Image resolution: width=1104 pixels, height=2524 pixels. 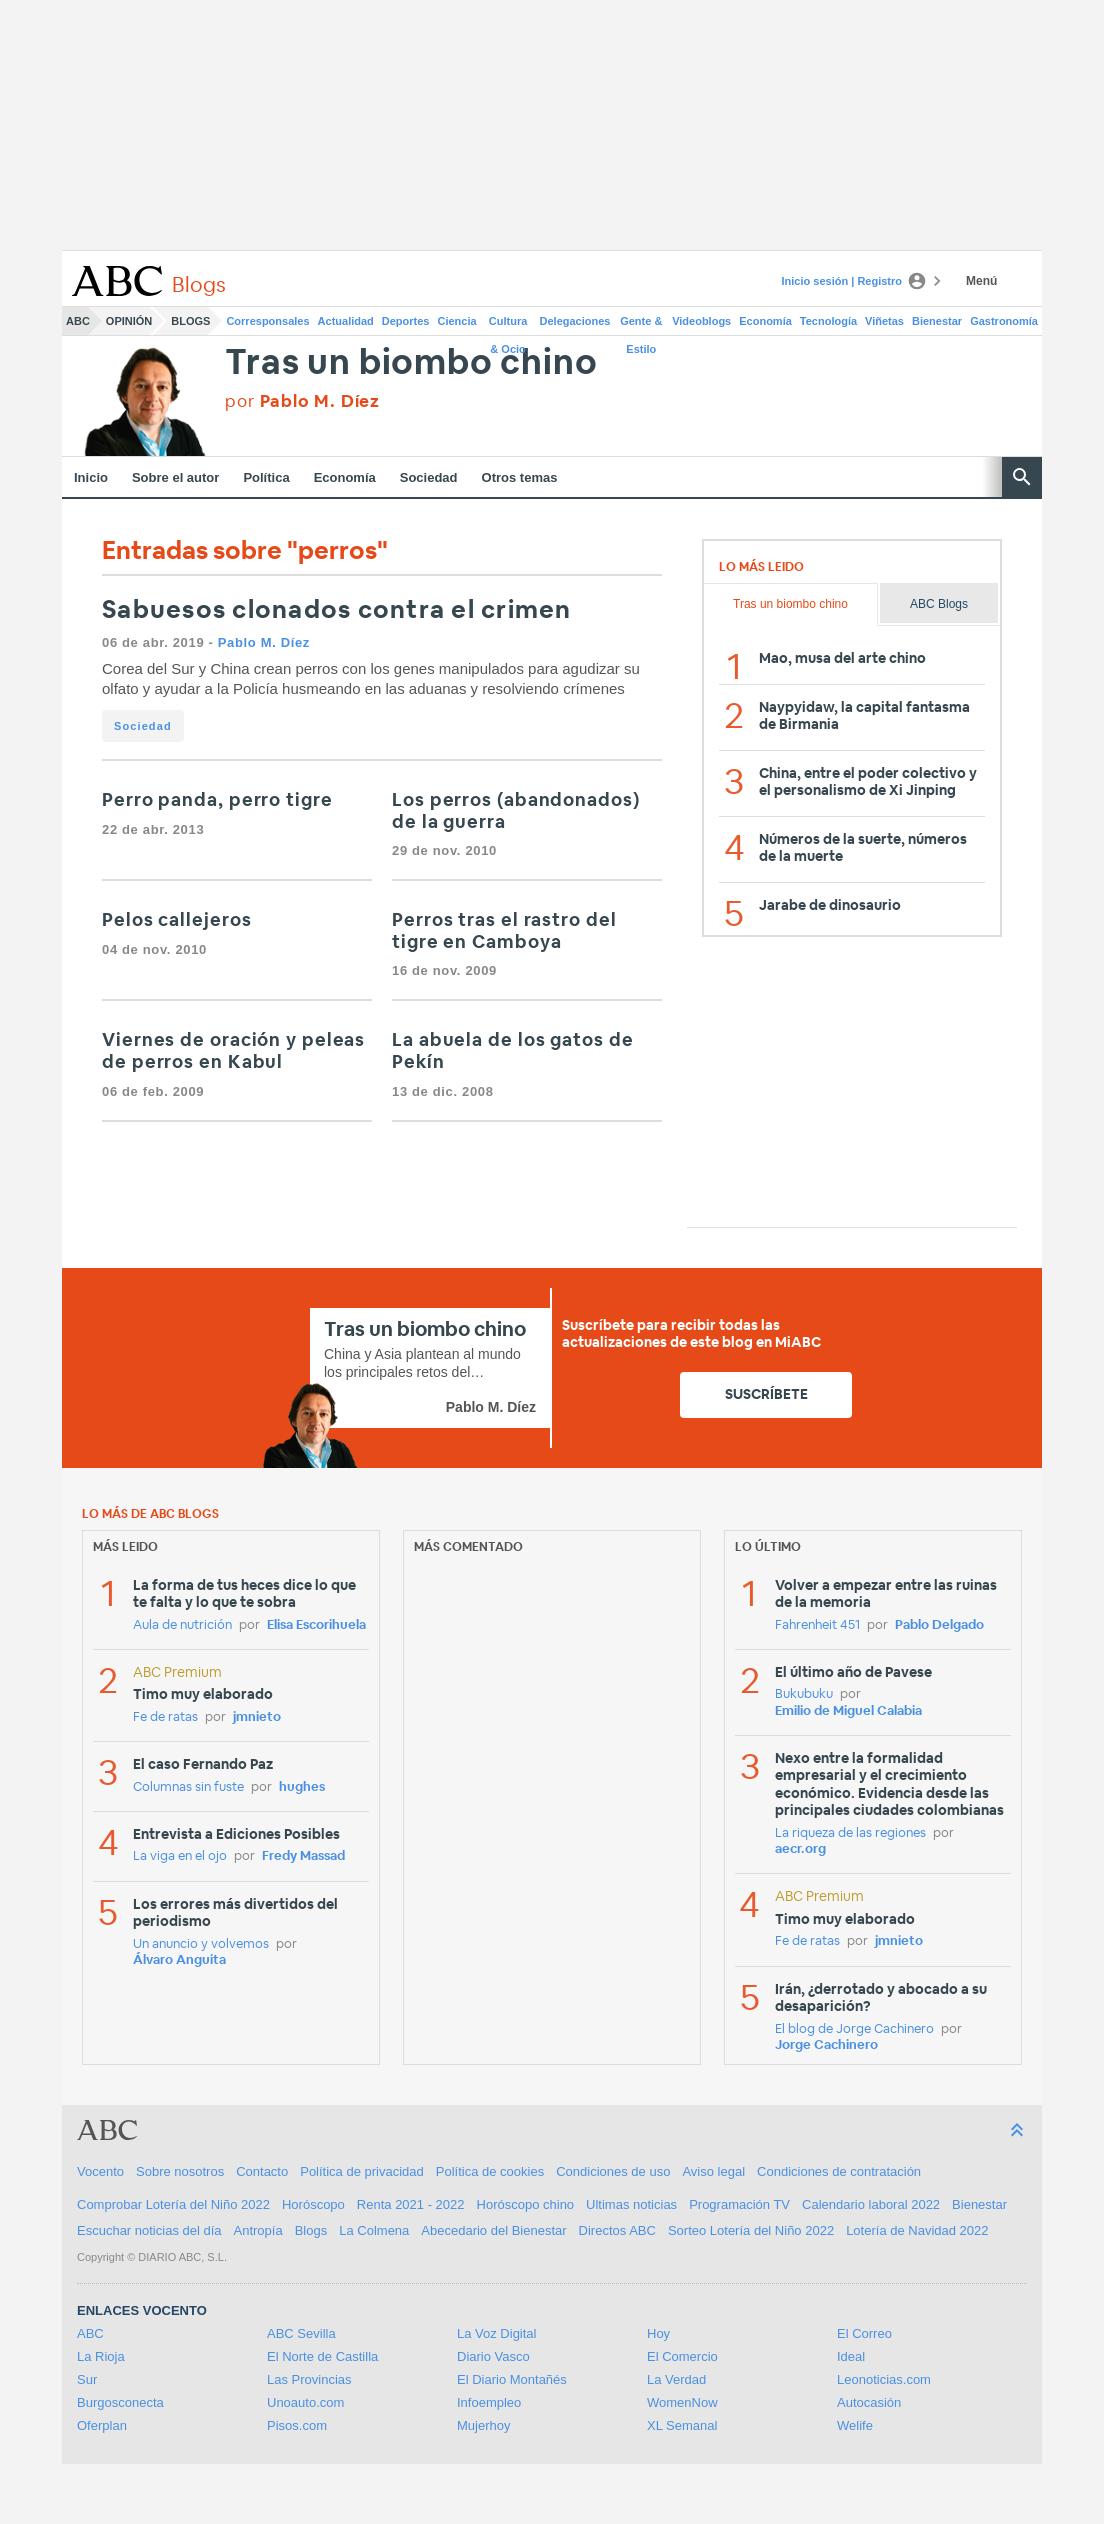 What do you see at coordinates (257, 1717) in the screenshot?
I see `jmnieto` at bounding box center [257, 1717].